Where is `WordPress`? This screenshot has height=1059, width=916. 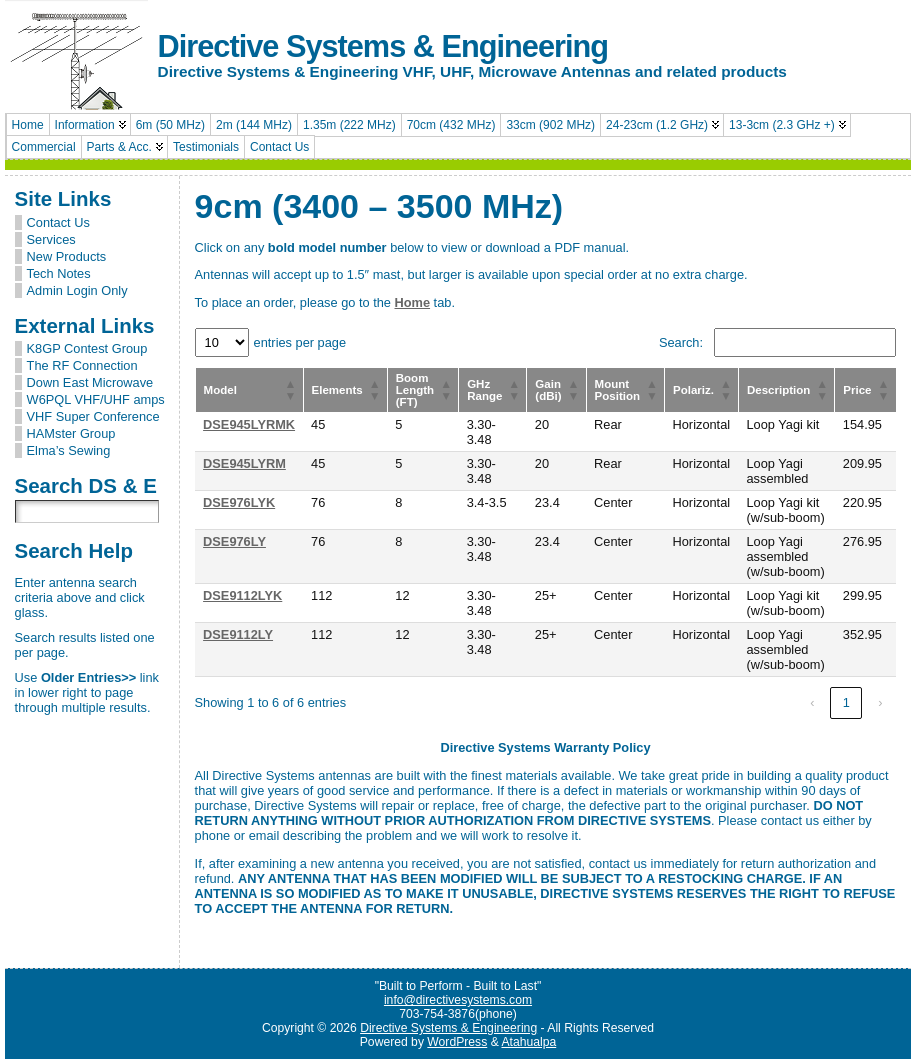 WordPress is located at coordinates (457, 1042).